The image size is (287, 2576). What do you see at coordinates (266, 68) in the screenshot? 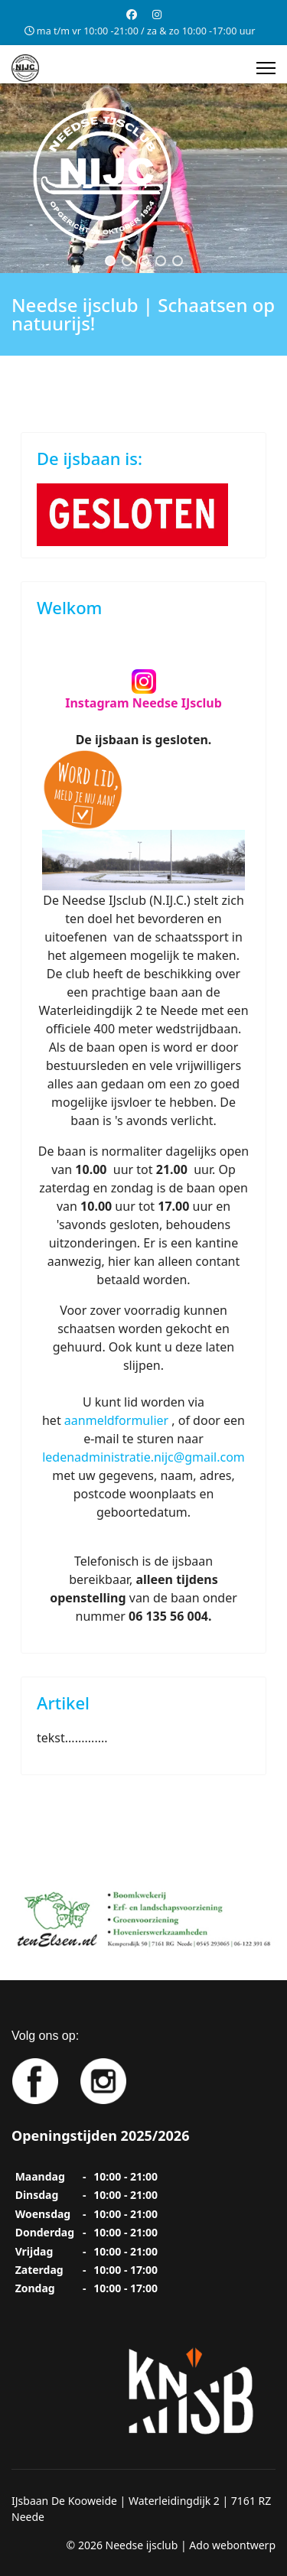
I see `[Menu]` at bounding box center [266, 68].